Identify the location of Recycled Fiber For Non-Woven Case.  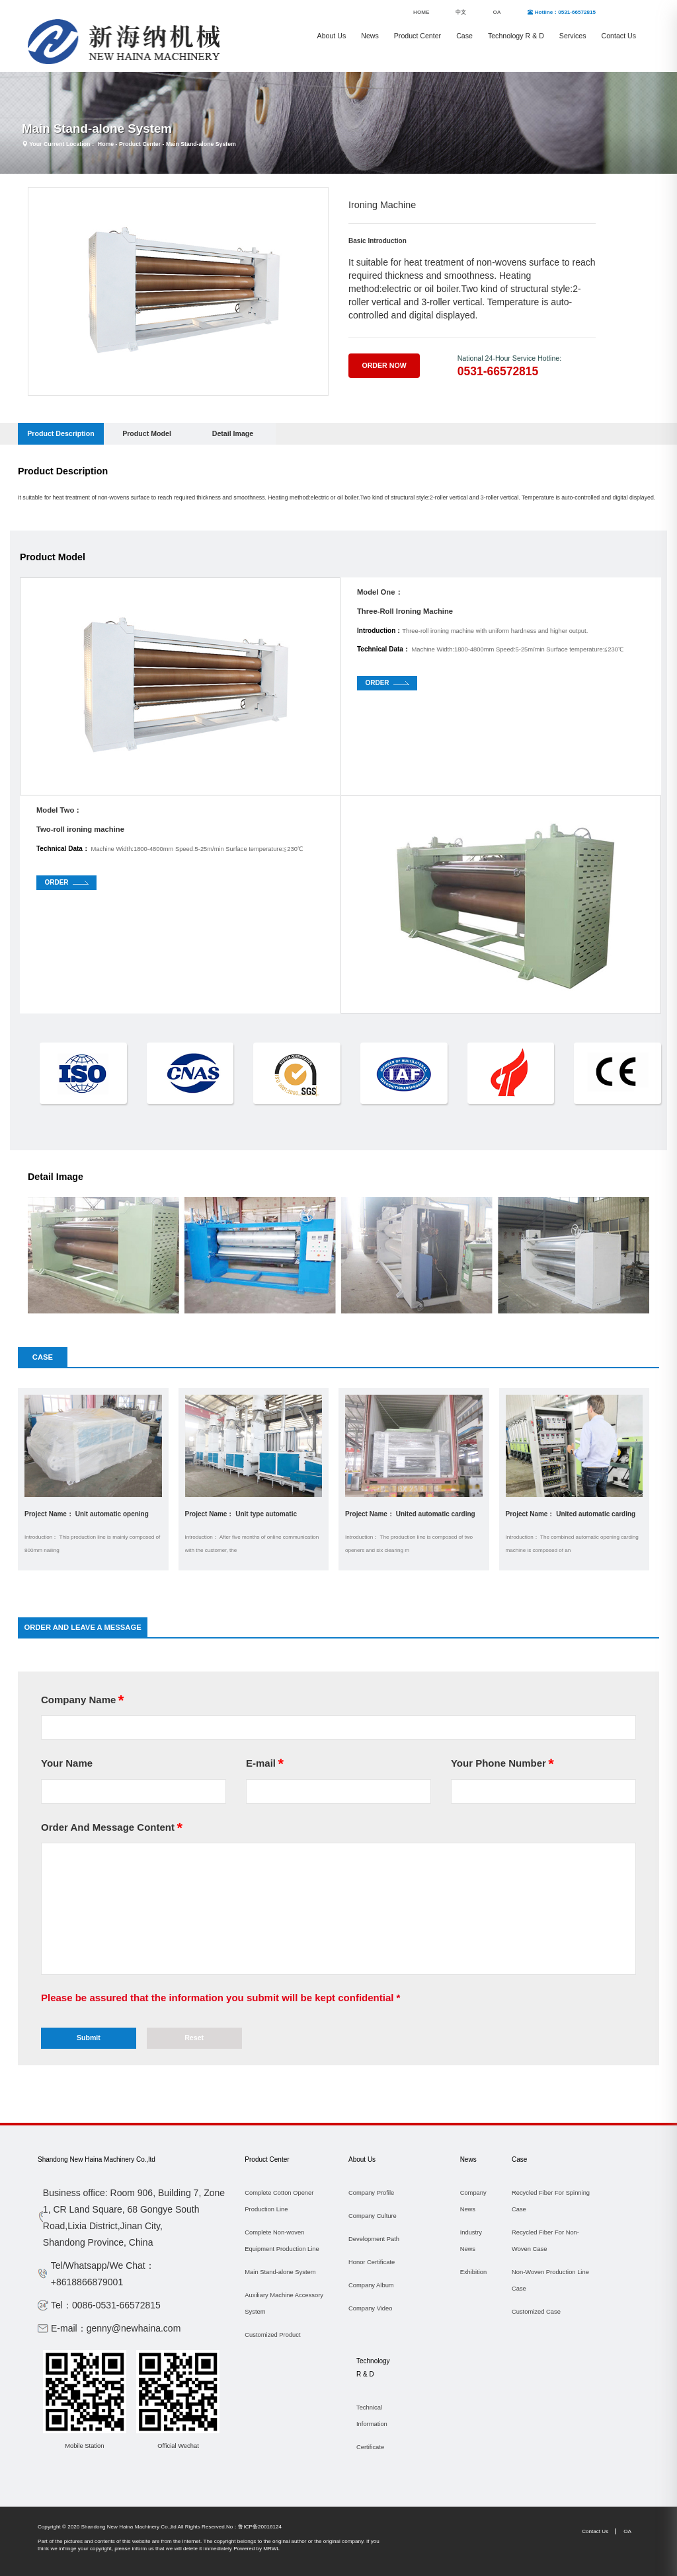
(545, 2240).